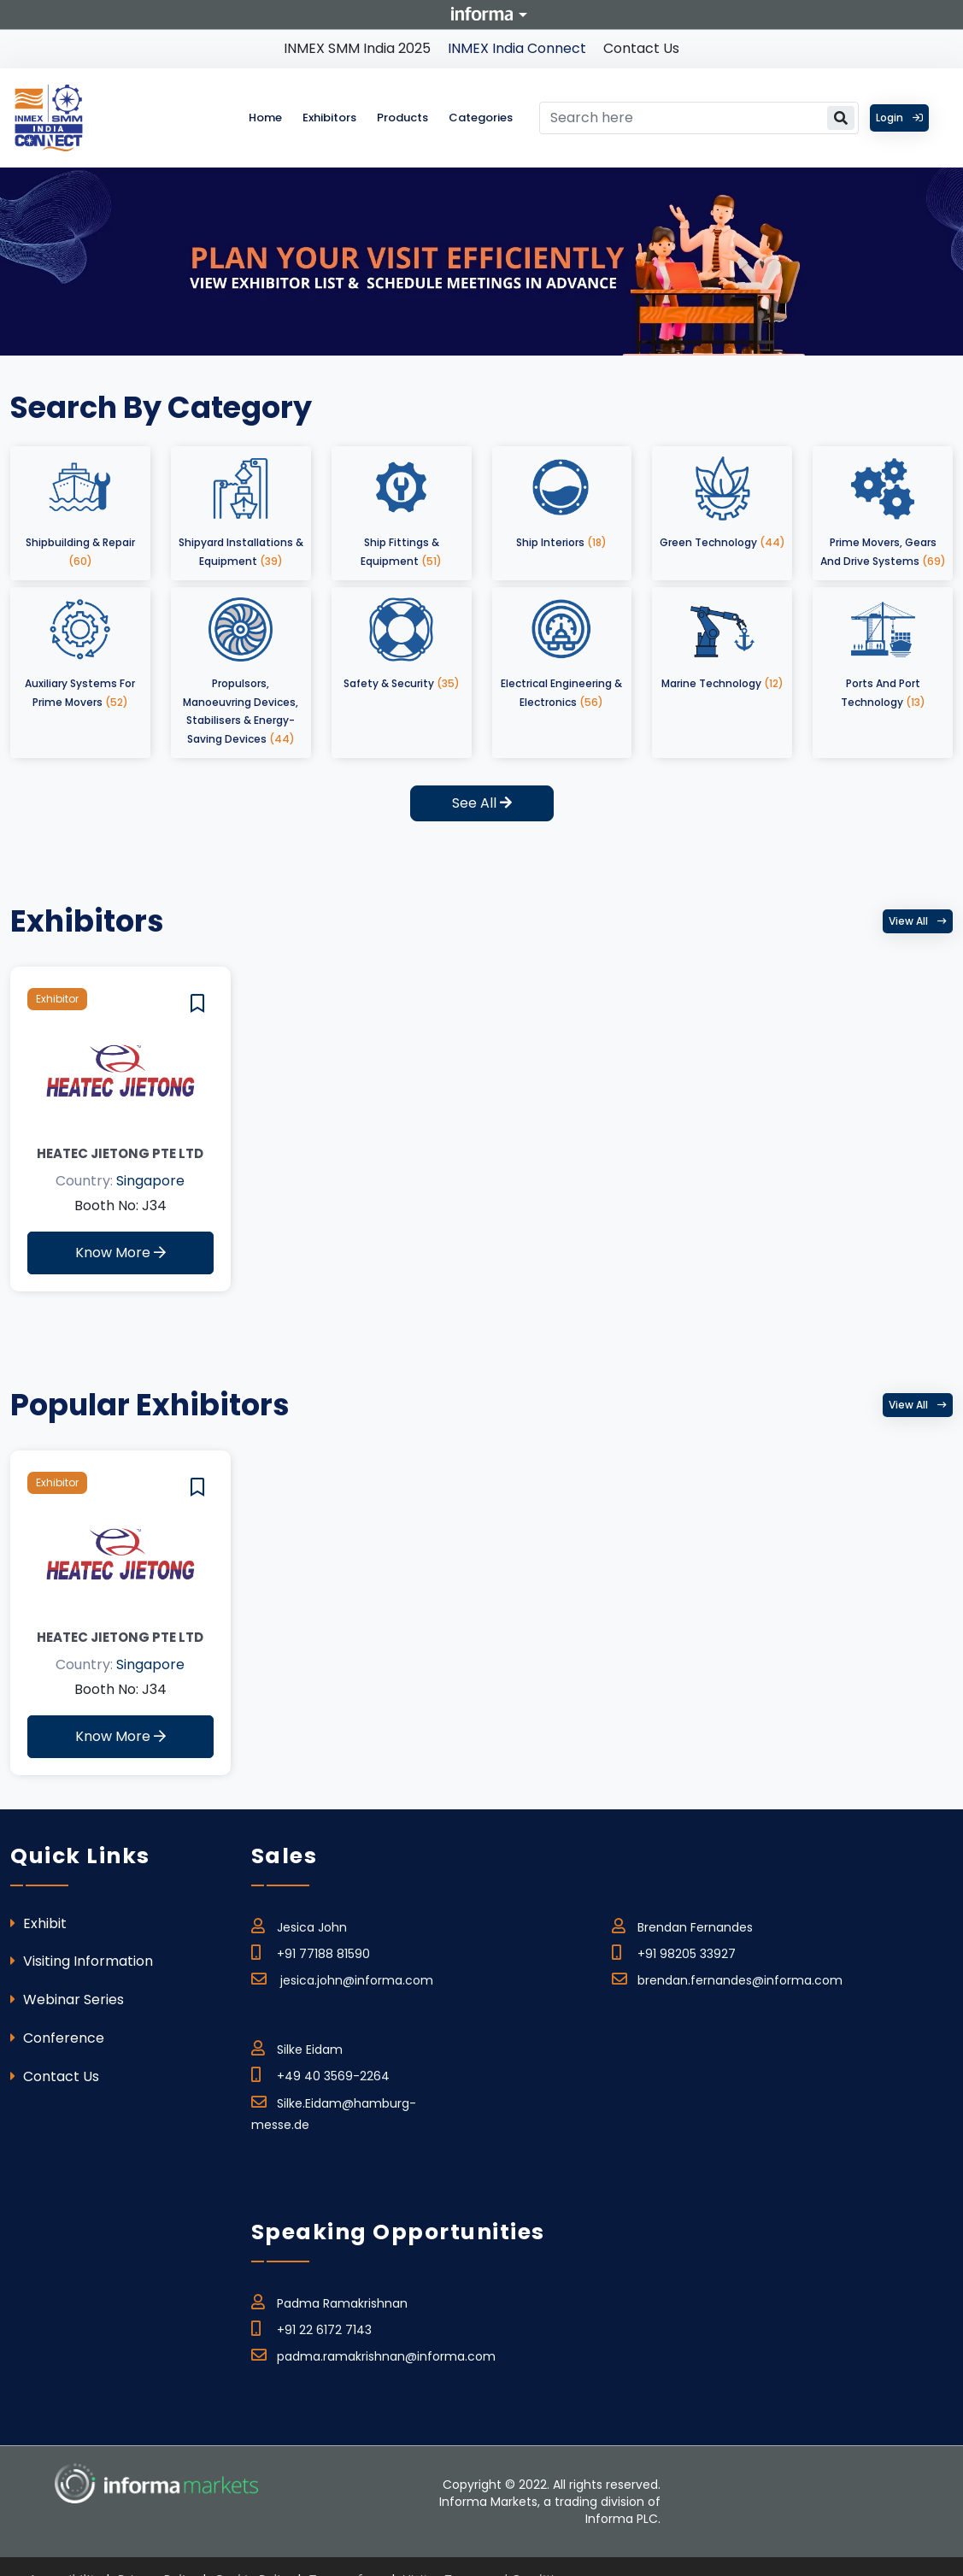 The width and height of the screenshot is (963, 2576). I want to click on Brendan Fernandes, so click(682, 1925).